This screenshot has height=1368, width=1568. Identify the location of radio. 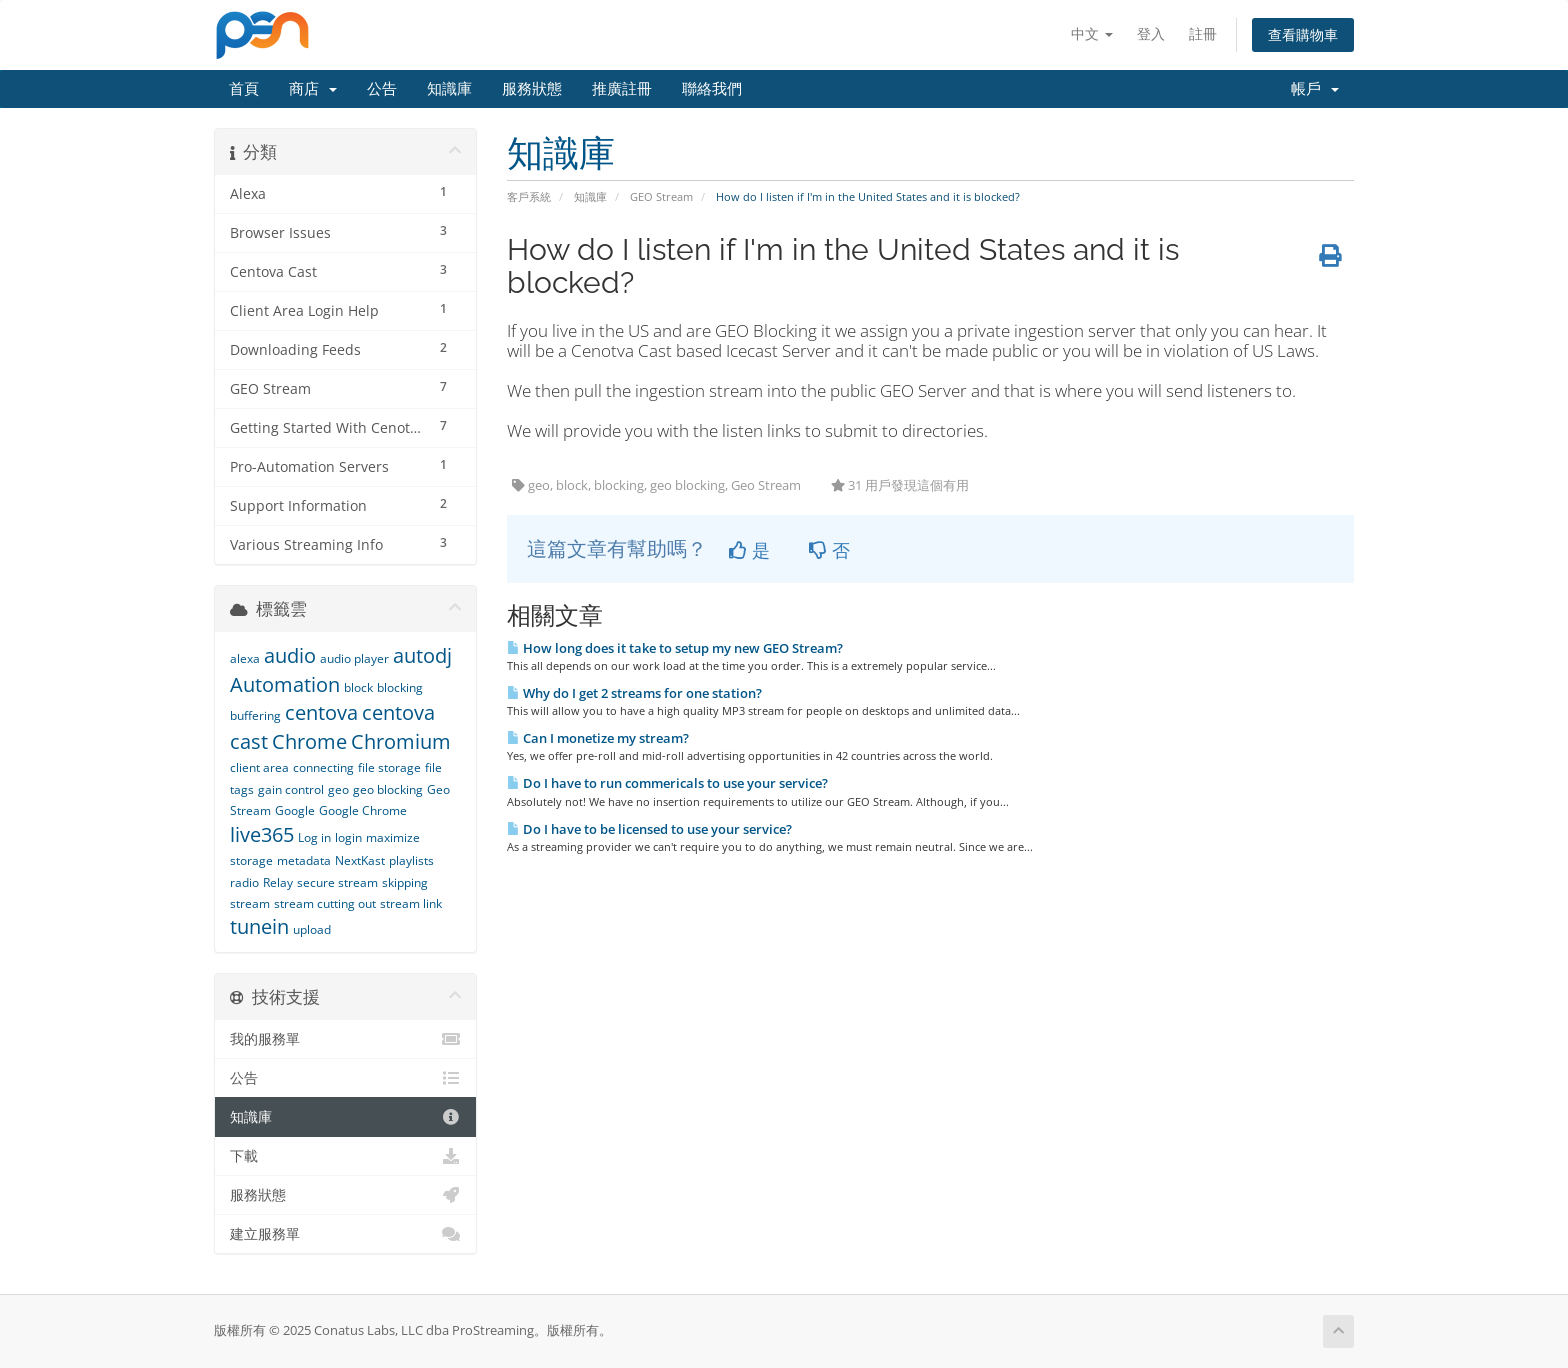
(244, 882).